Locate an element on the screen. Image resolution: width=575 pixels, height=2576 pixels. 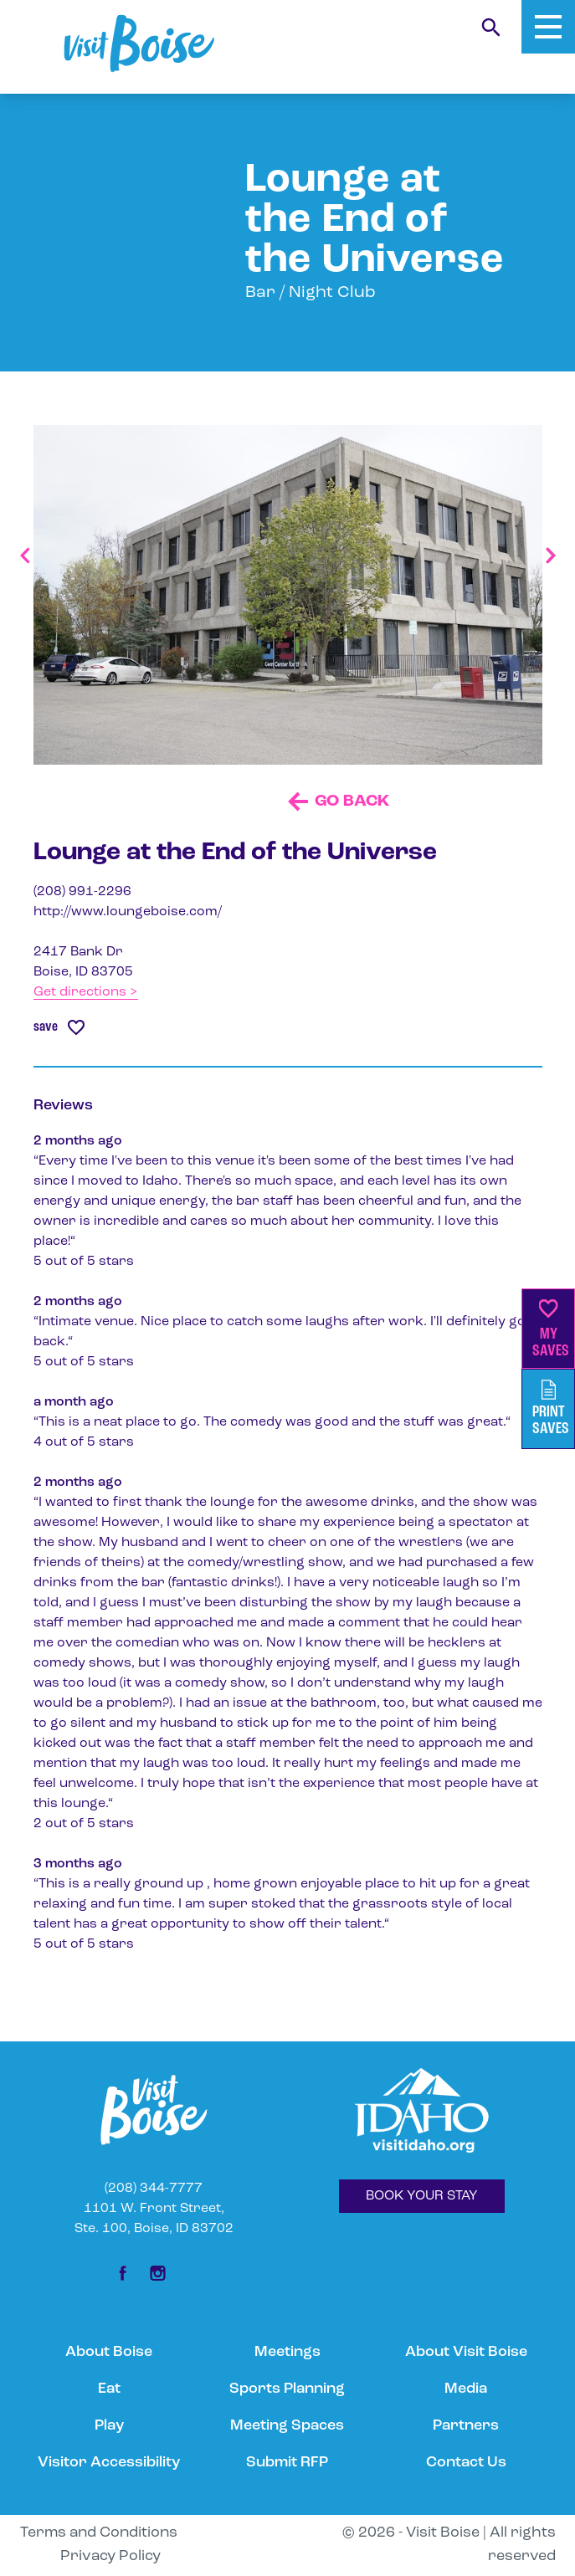
Play is located at coordinates (109, 2426).